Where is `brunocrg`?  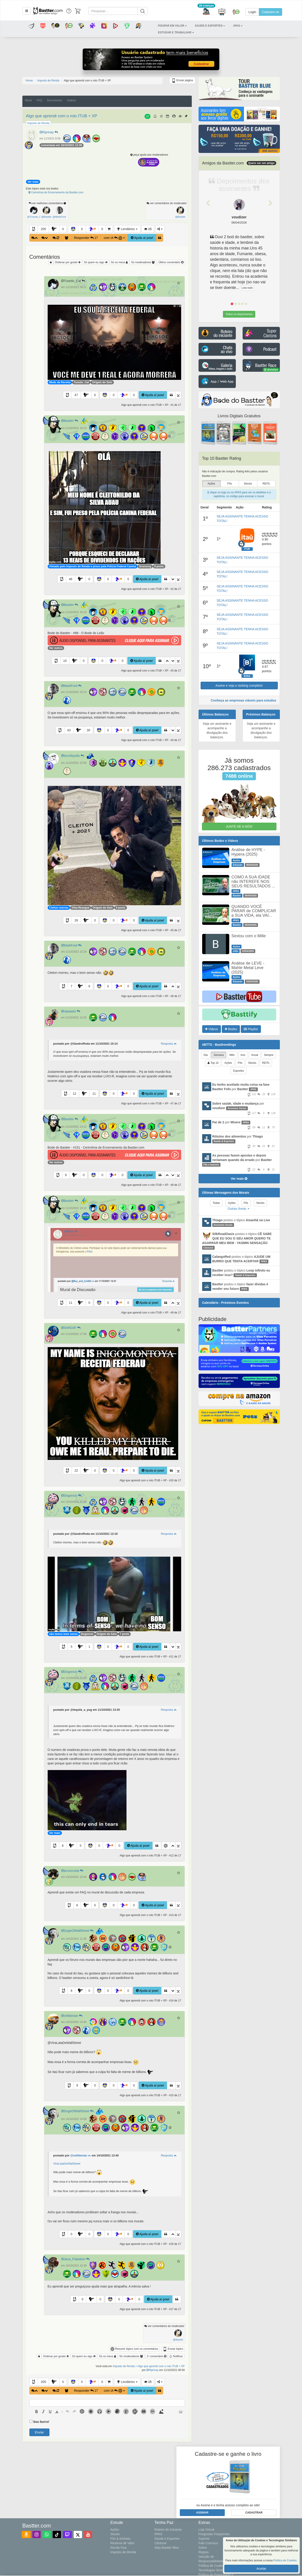 brunocrg is located at coordinates (145, 566).